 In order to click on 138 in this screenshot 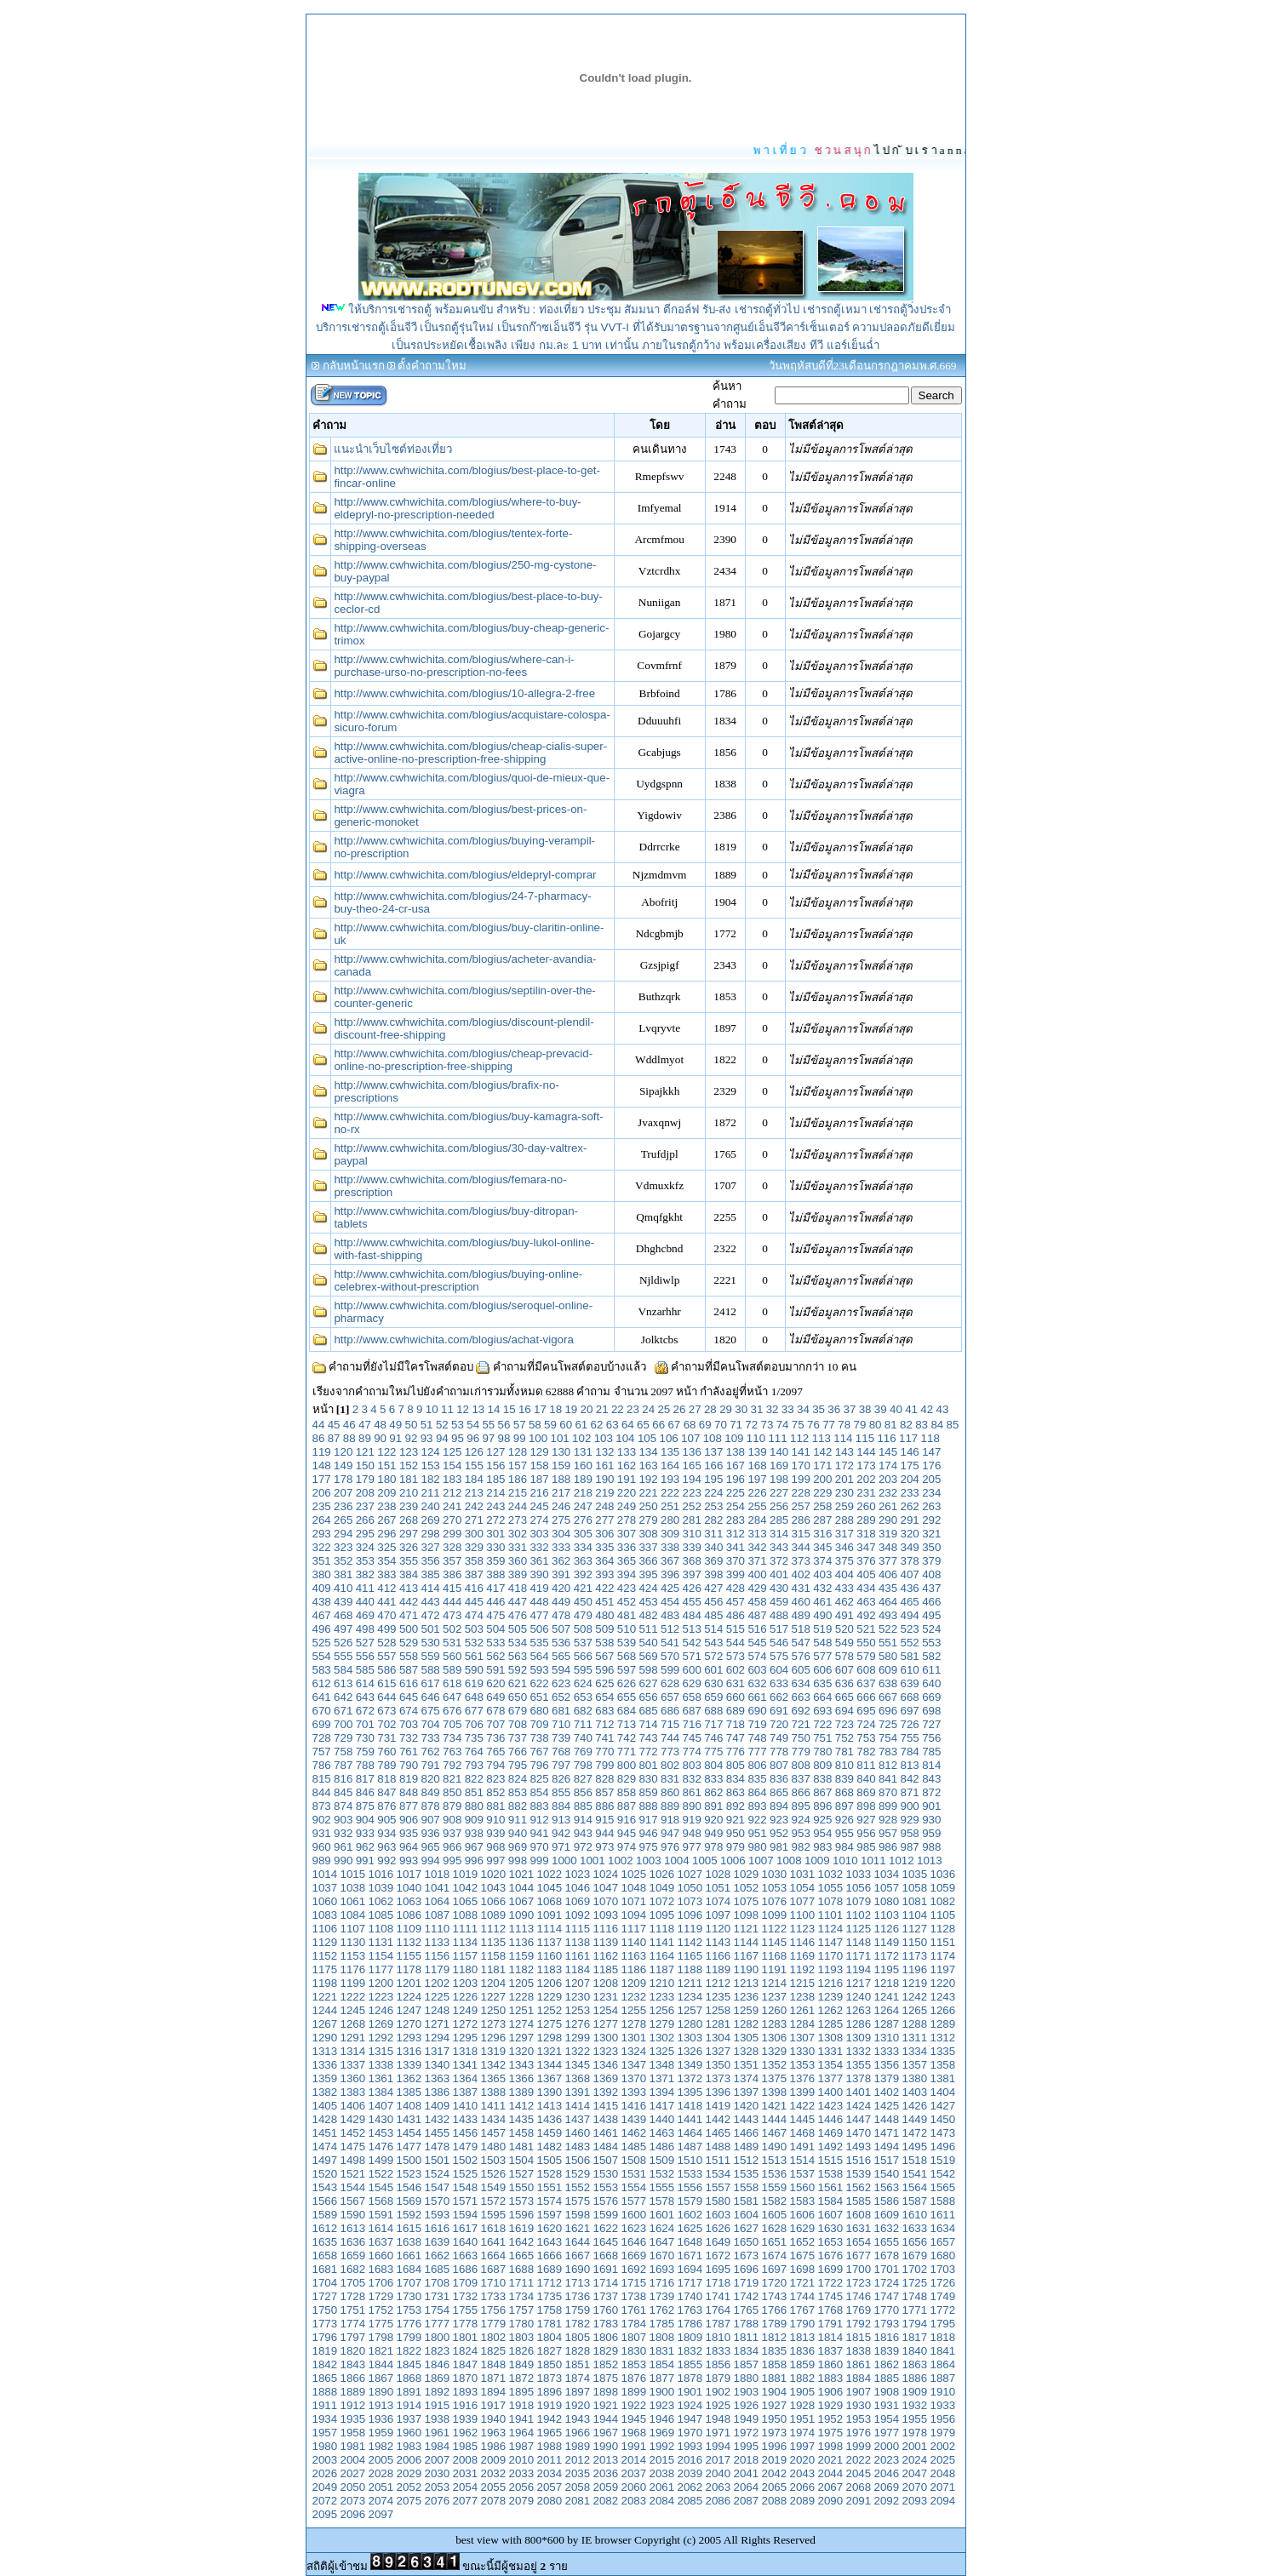, I will do `click(735, 1451)`.